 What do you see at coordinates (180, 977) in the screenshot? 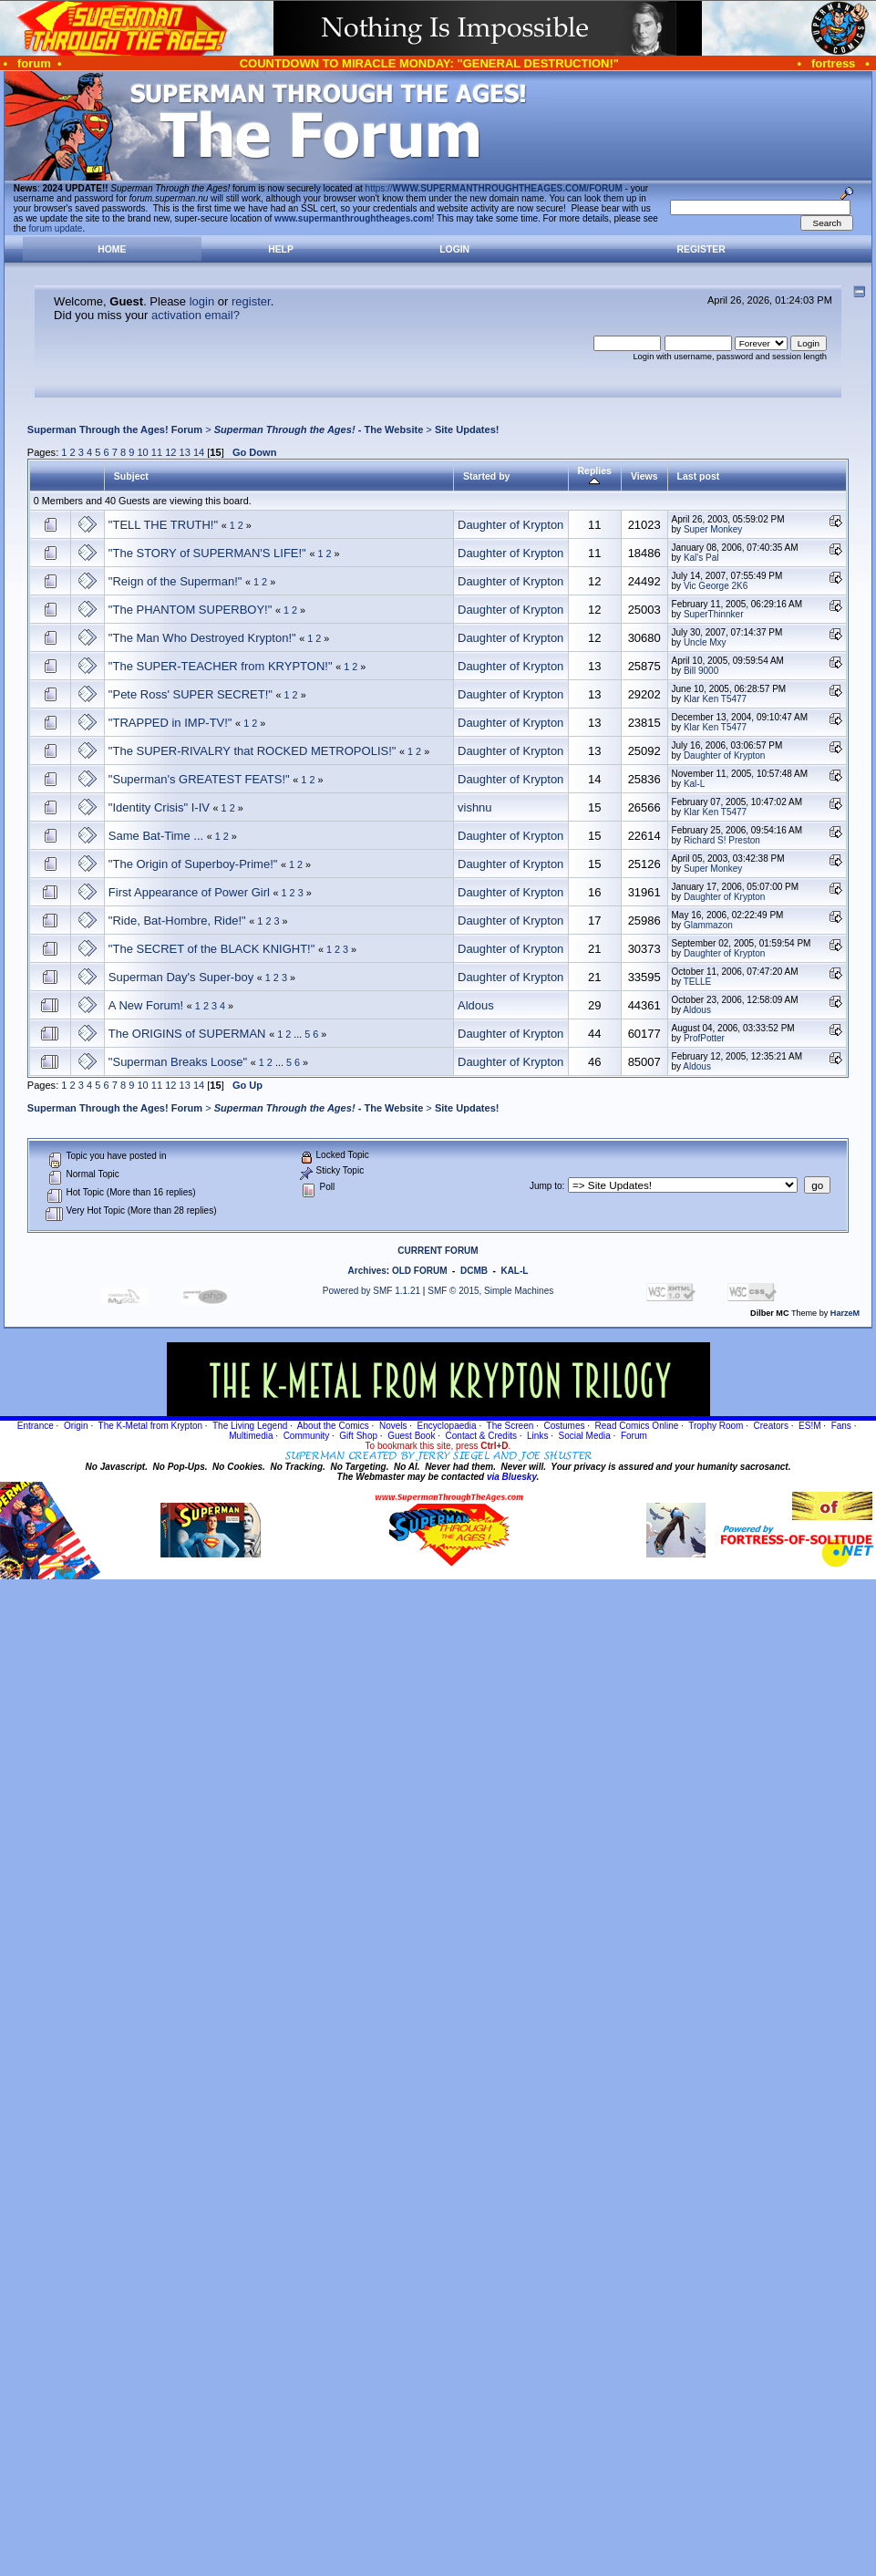
I see `Superman Day's Super-boy` at bounding box center [180, 977].